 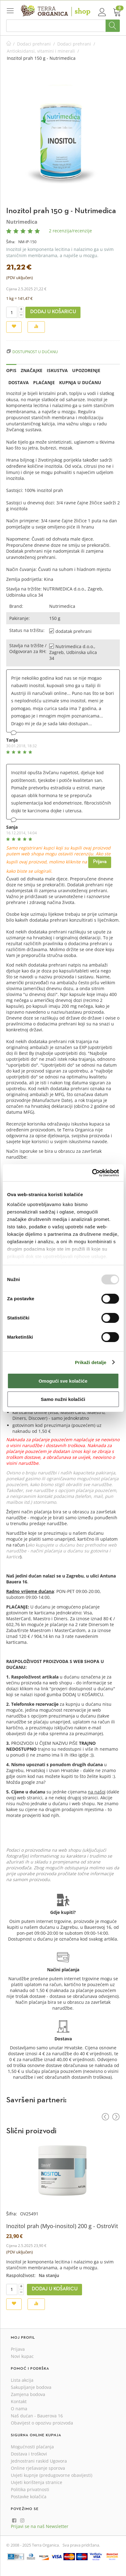 What do you see at coordinates (63, 1381) in the screenshot?
I see `Omogući sve kolačiće` at bounding box center [63, 1381].